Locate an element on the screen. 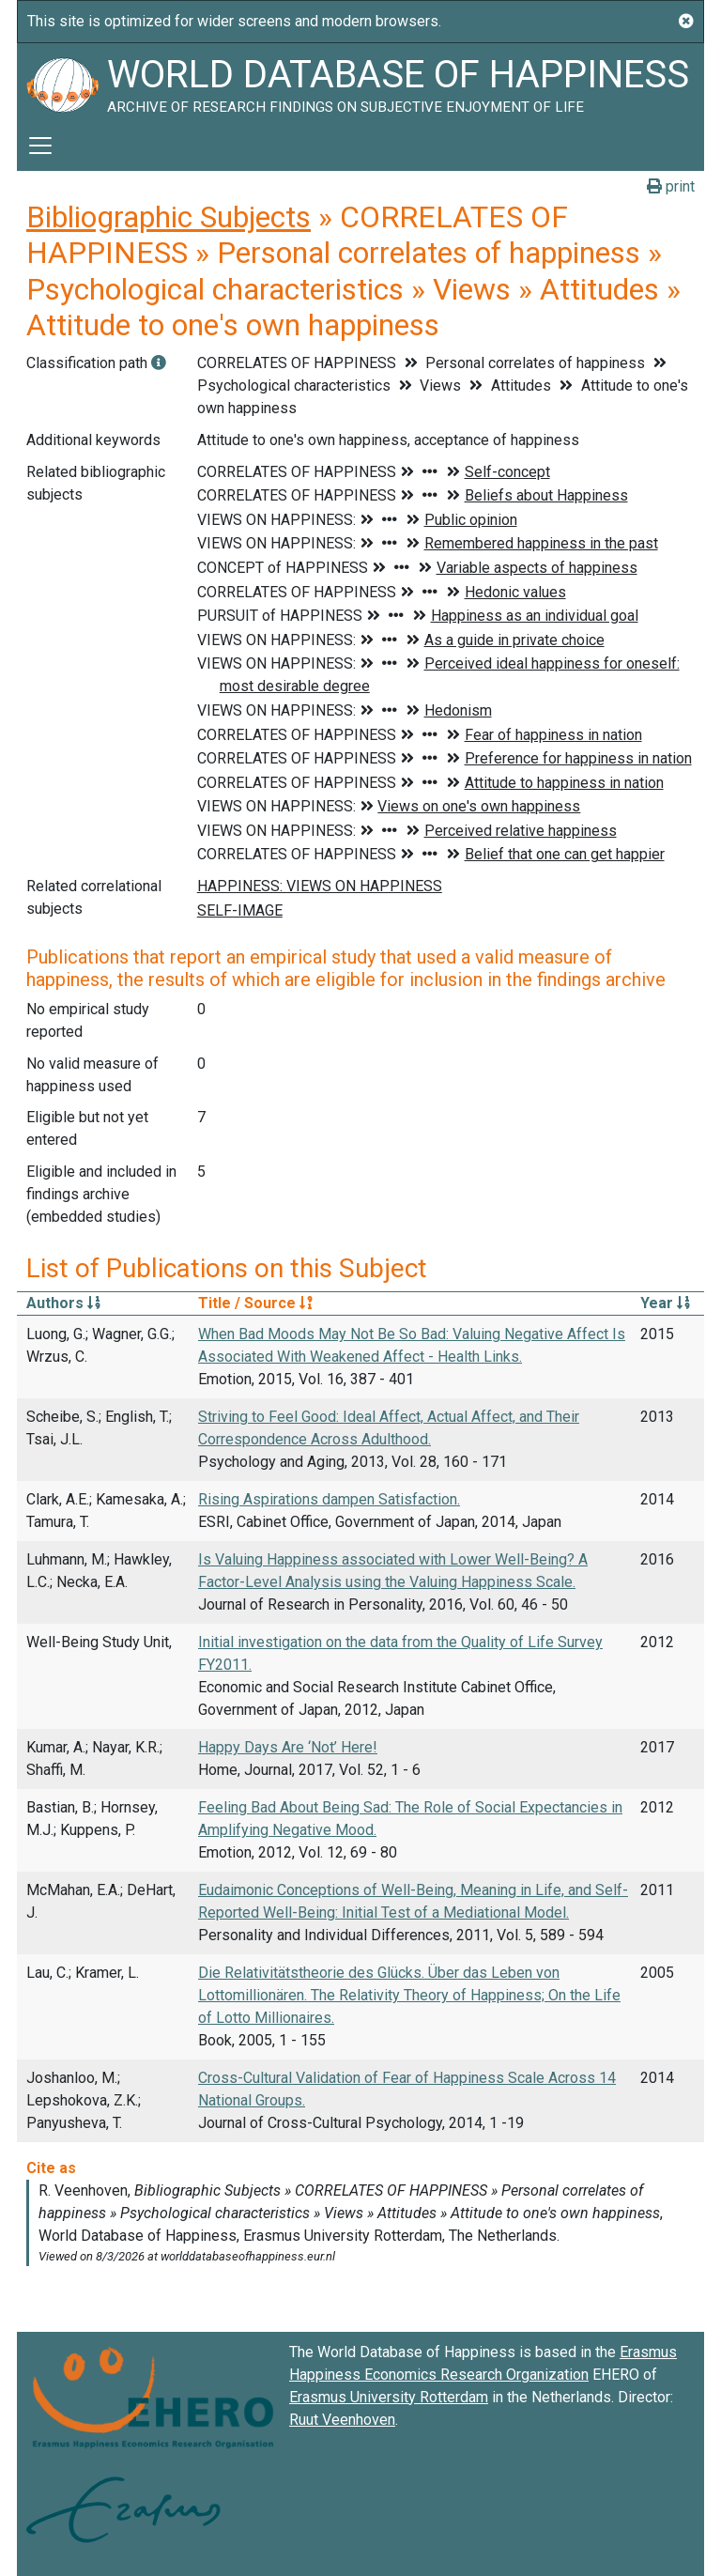 This screenshot has width=721, height=2576. Erasmus University Rotterdam is located at coordinates (388, 2397).